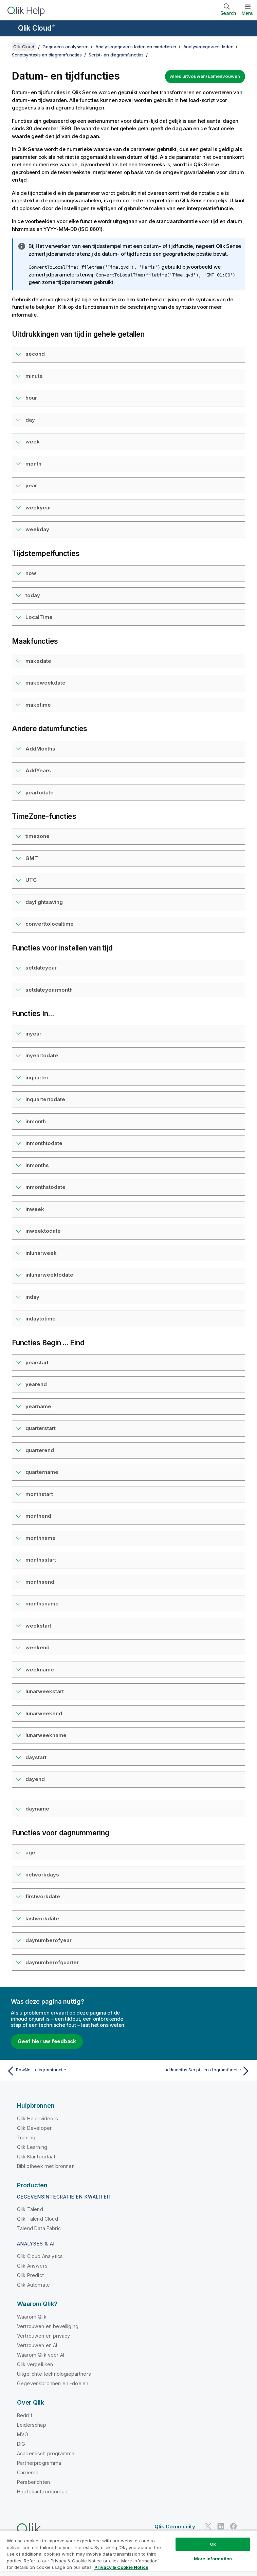 This screenshot has width=257, height=2576. Describe the element at coordinates (205, 76) in the screenshot. I see `Alles uitvouwen/samenvouwen` at that location.